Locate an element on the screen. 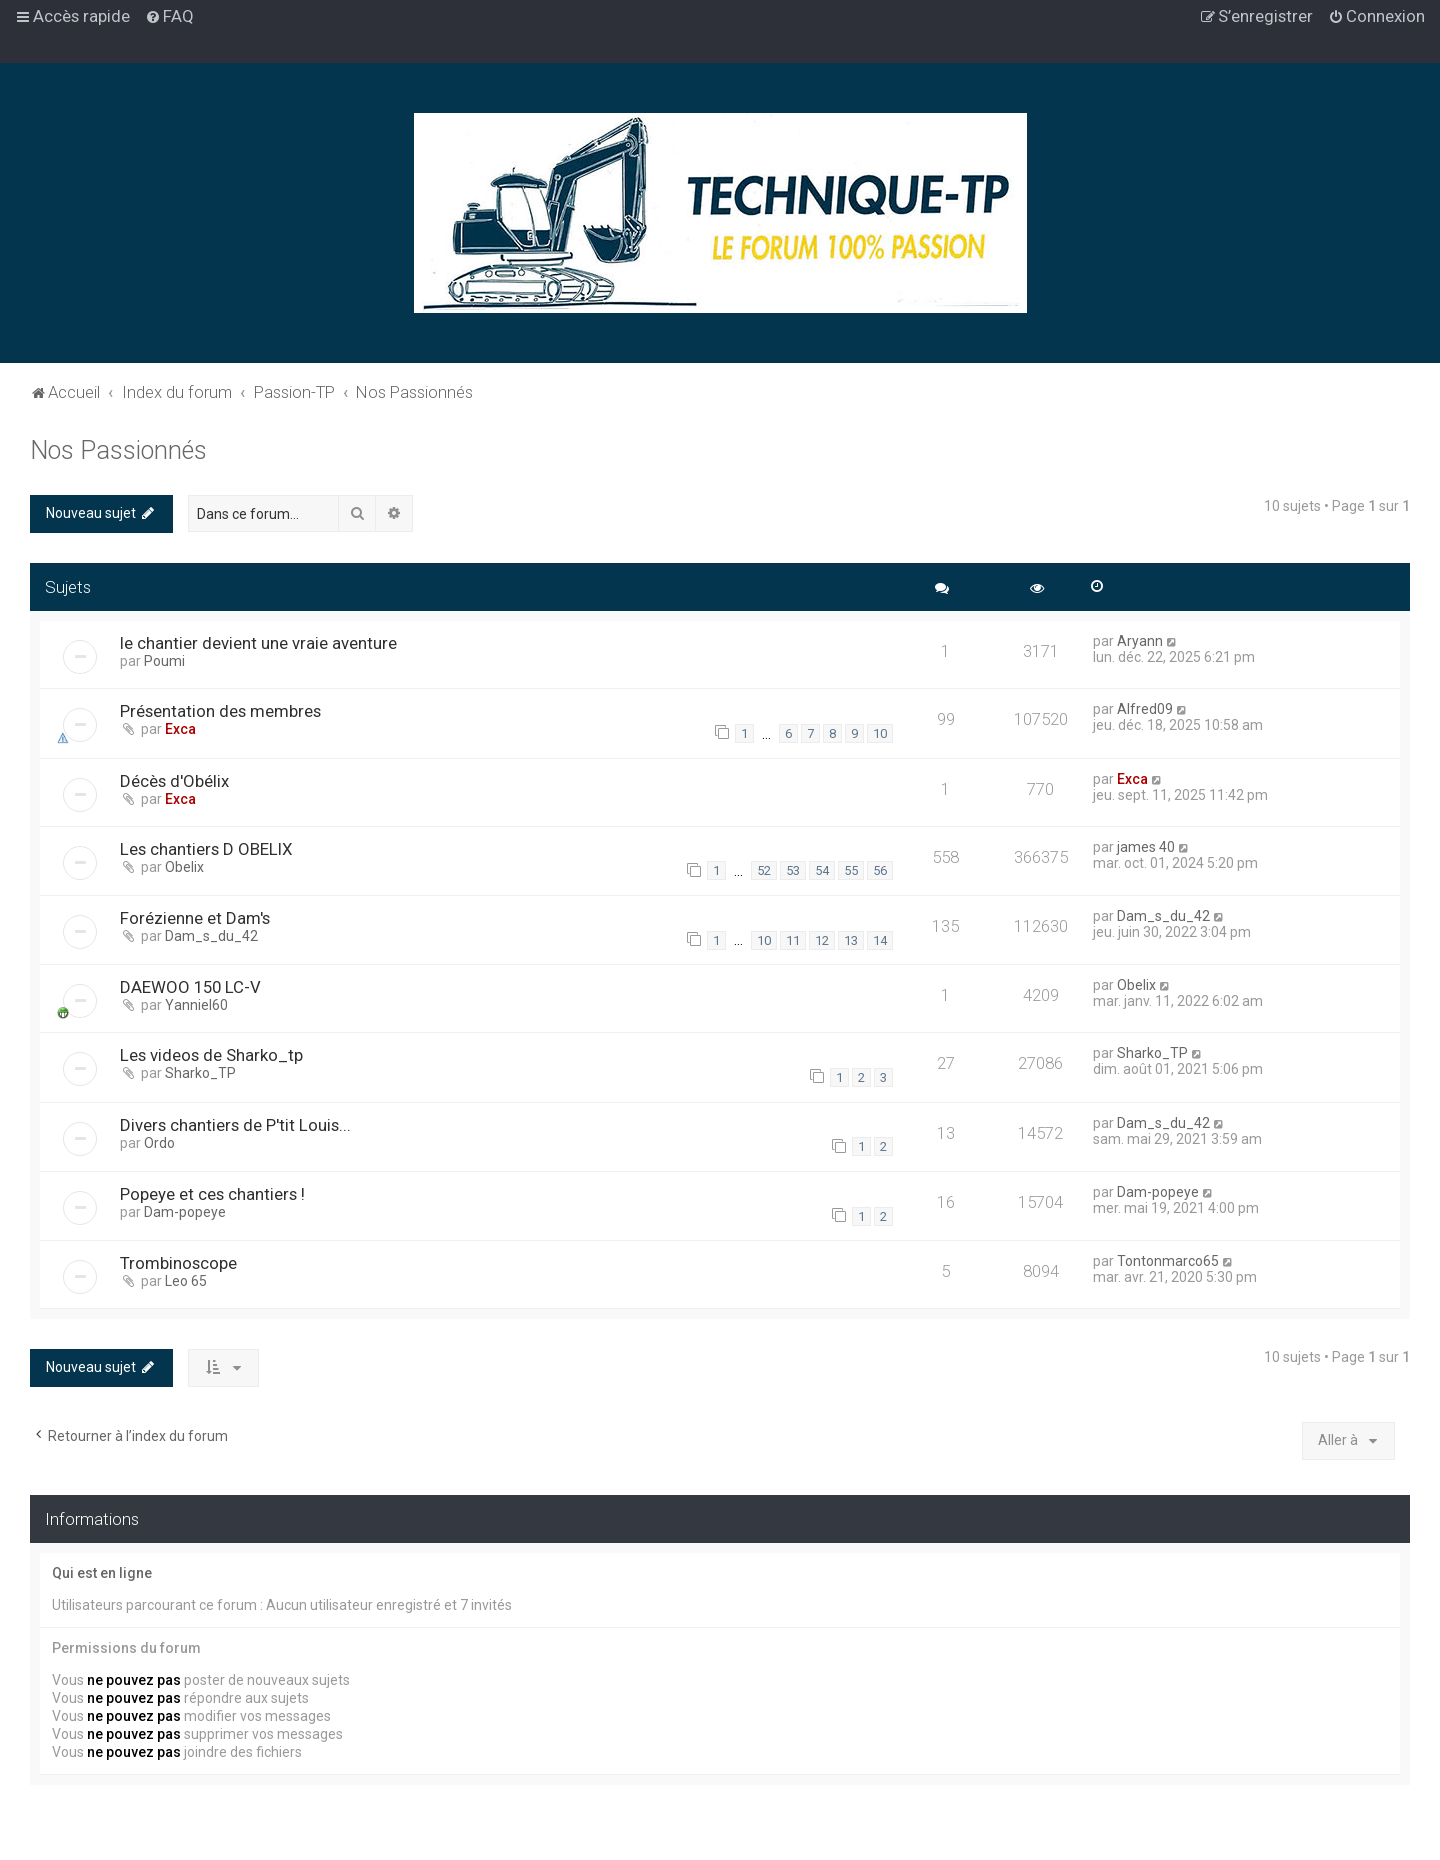 This screenshot has height=1860, width=1440. Ordo is located at coordinates (159, 1143).